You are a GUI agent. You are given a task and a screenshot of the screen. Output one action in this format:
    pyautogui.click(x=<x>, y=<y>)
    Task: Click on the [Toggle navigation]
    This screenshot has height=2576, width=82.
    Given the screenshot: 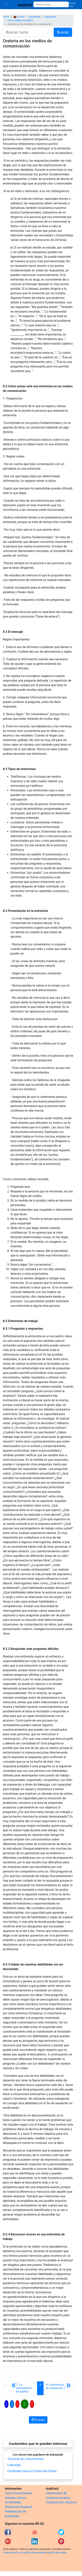 What is the action you would take?
    pyautogui.click(x=6, y=4)
    